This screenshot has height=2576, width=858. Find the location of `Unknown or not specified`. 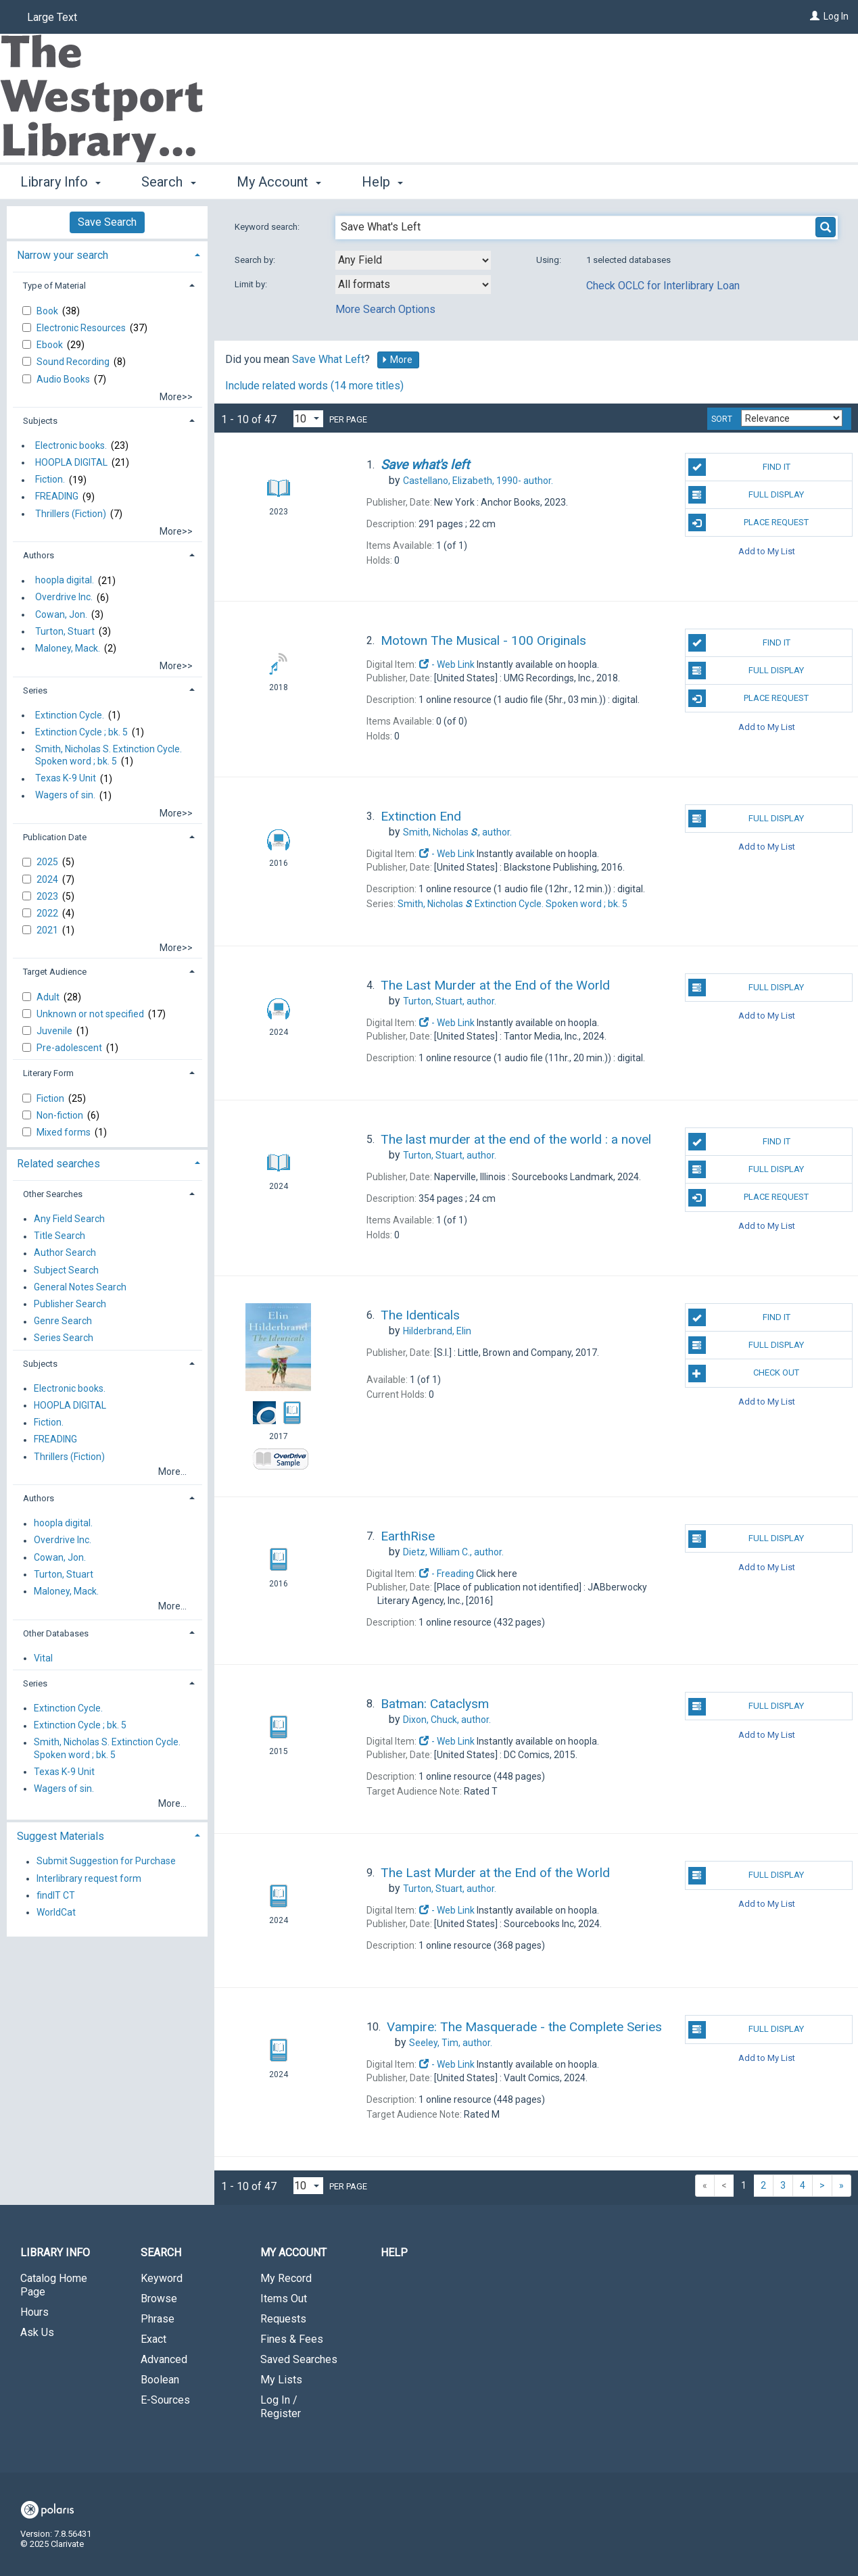

Unknown or not specified is located at coordinates (91, 1013).